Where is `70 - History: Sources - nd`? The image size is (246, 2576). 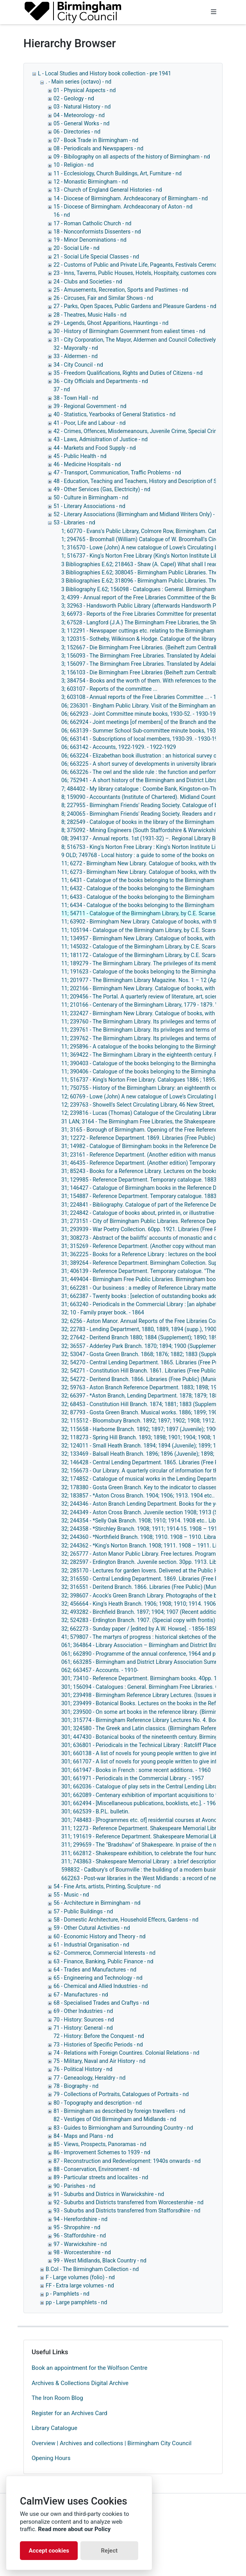
70 - History: Sources - nd is located at coordinates (83, 2019).